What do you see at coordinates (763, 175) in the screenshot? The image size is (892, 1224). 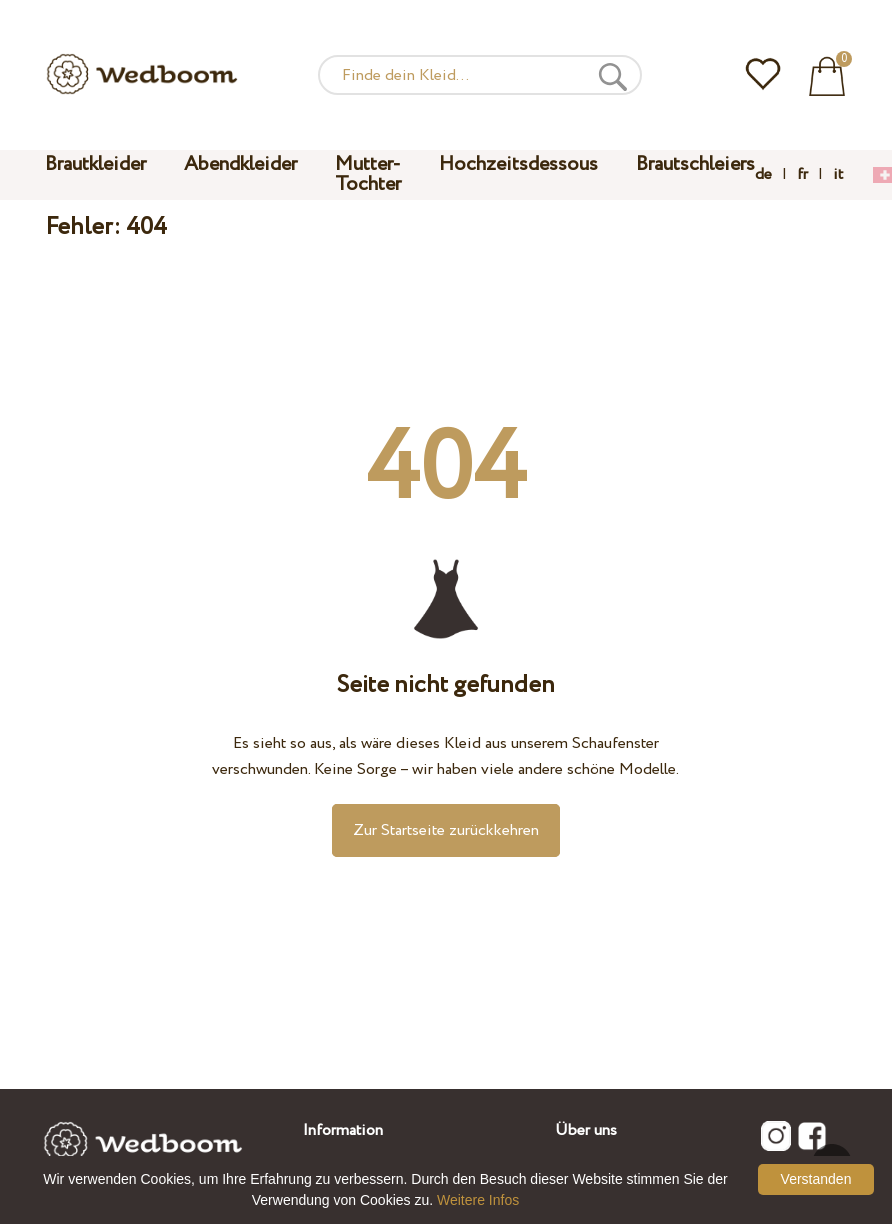 I see `de` at bounding box center [763, 175].